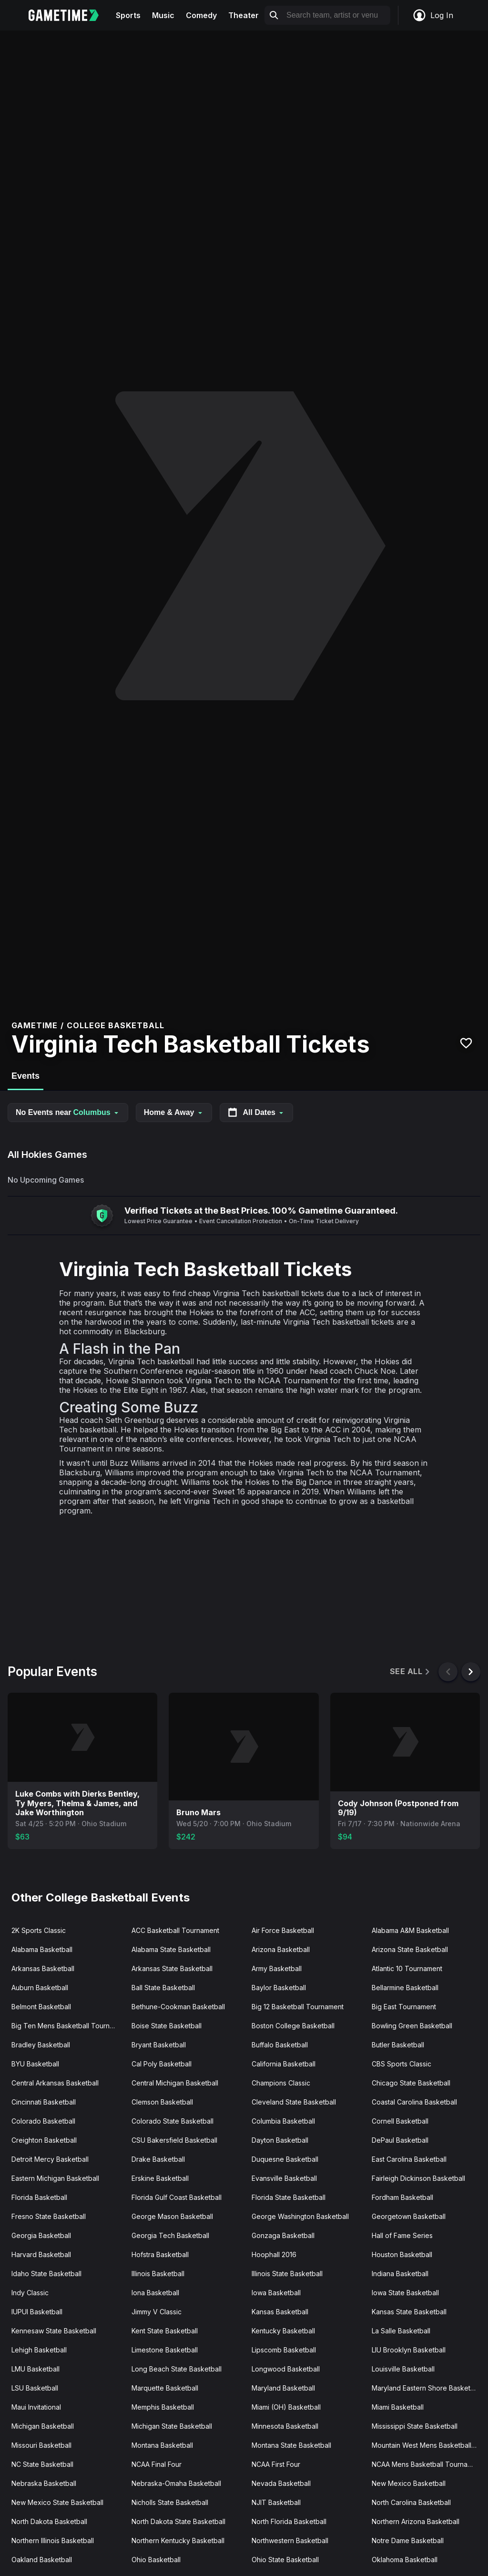 The width and height of the screenshot is (488, 2576). I want to click on Alabama A&M Basketball, so click(410, 1930).